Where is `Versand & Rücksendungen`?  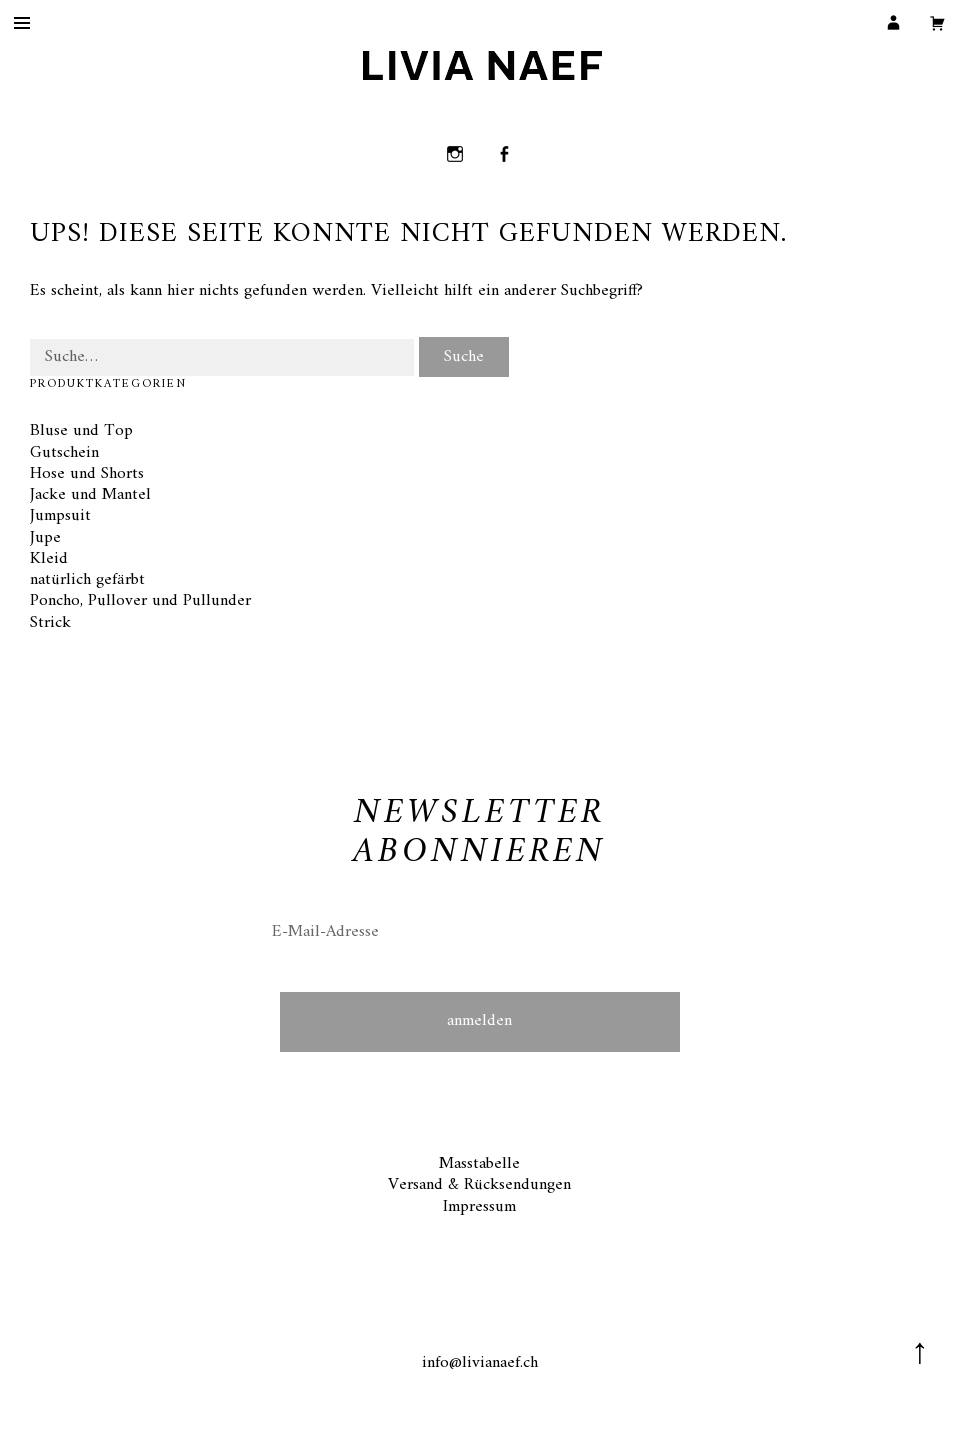
Versand & Rücksendungen is located at coordinates (479, 1185).